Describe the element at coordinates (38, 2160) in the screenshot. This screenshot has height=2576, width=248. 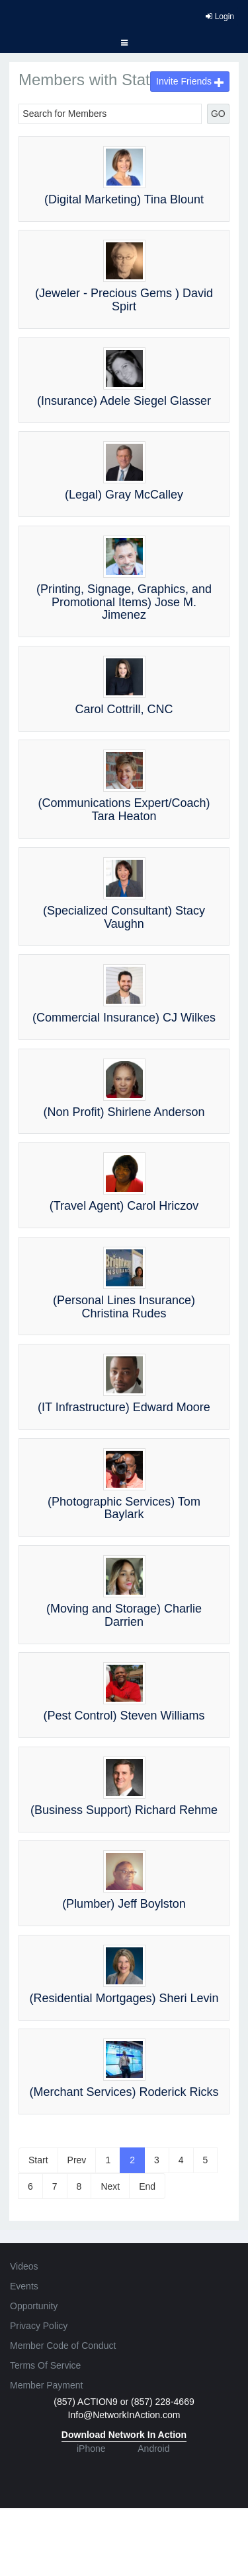
I see `Start` at that location.